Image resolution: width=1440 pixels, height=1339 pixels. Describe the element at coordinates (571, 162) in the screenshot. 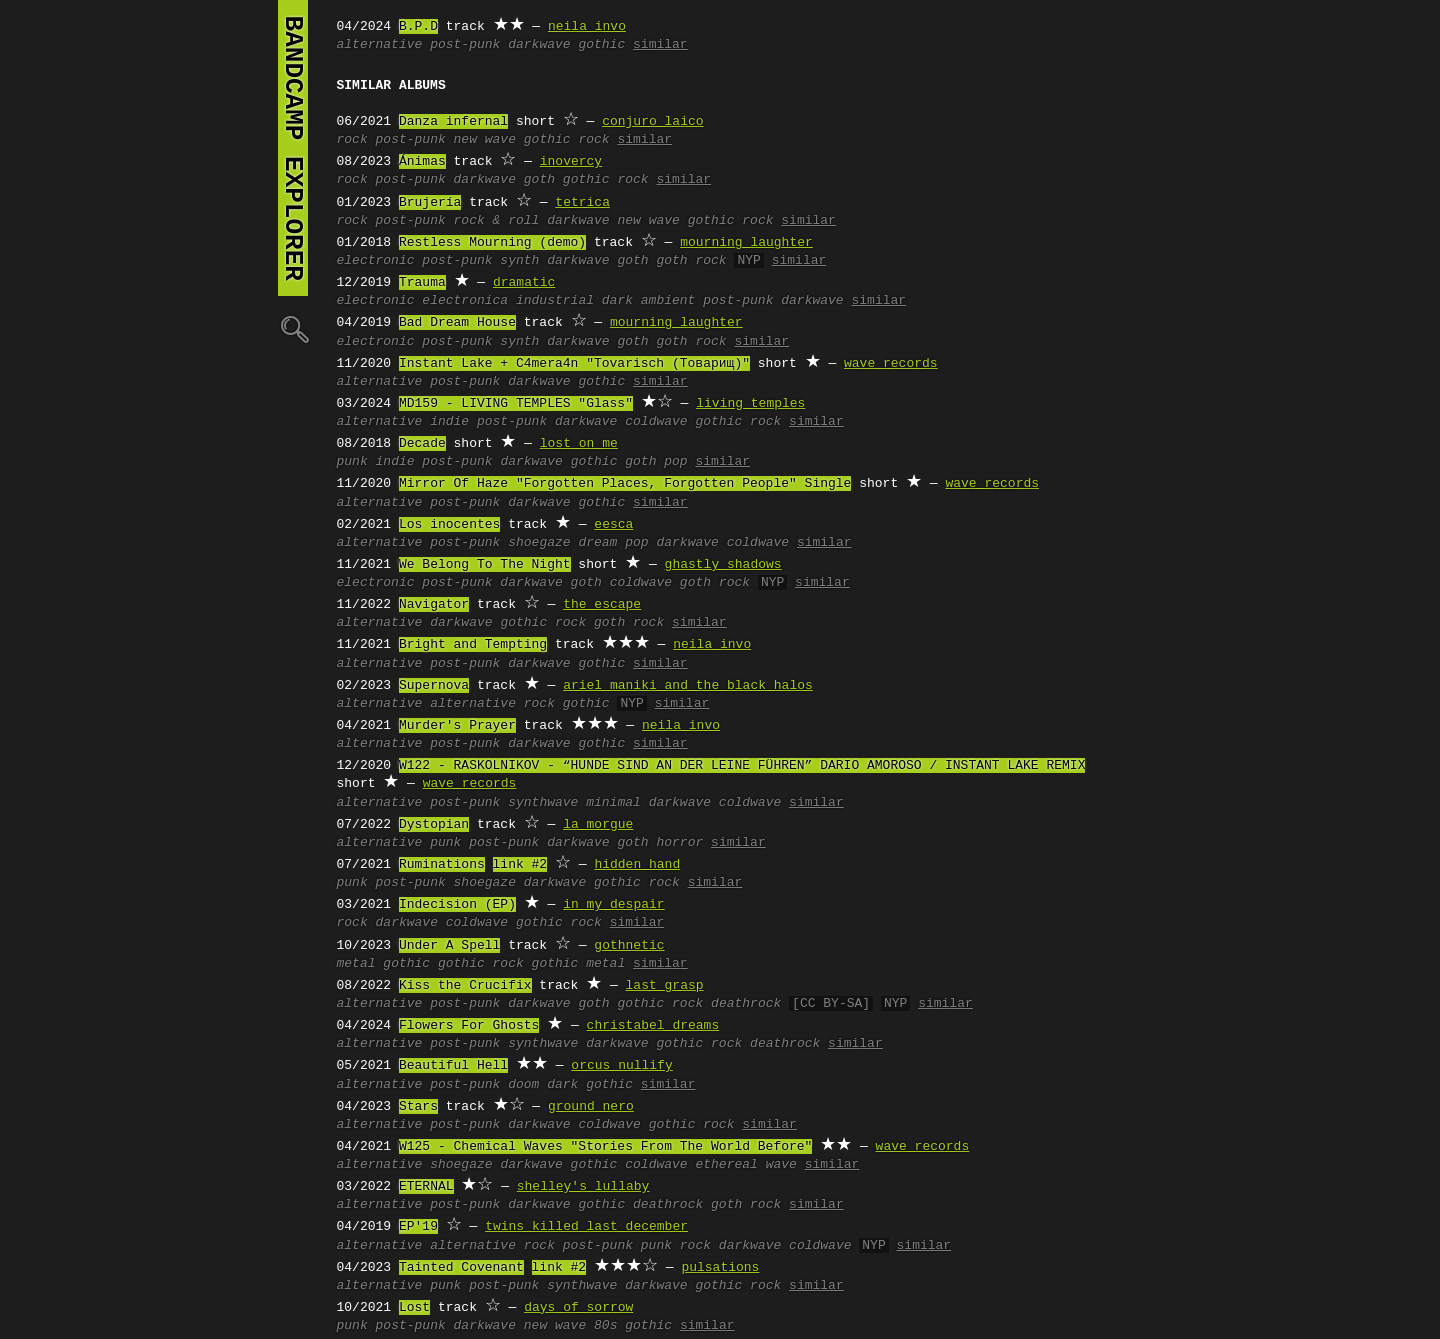

I see `inovercy` at that location.